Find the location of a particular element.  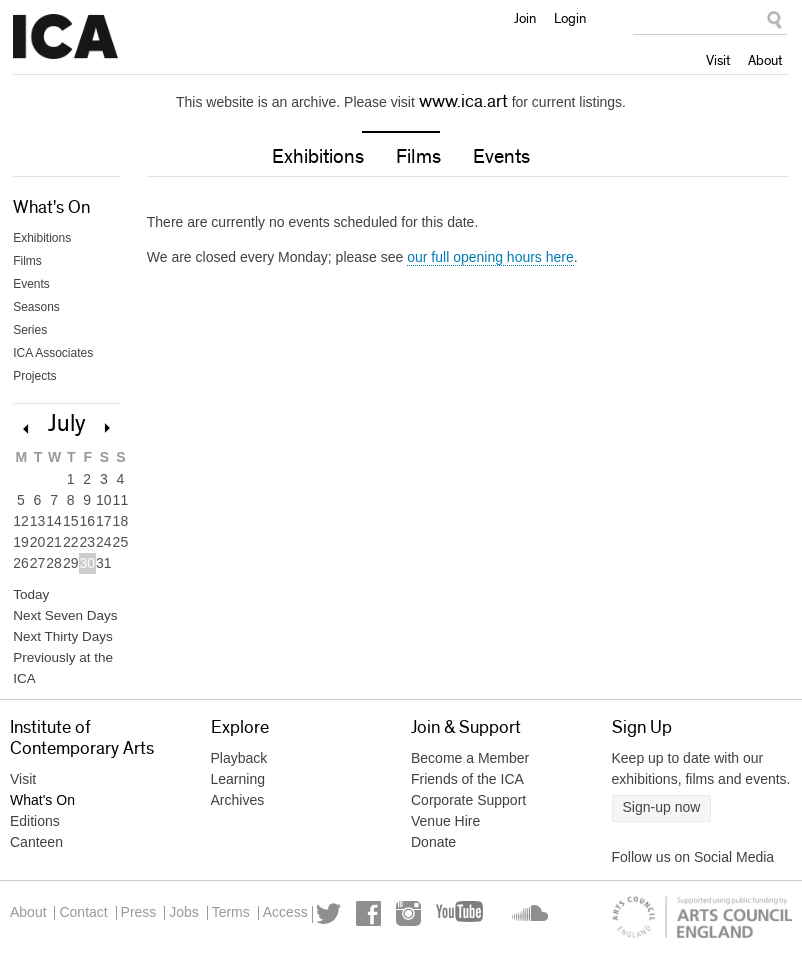

our full opening hours here is located at coordinates (490, 259).